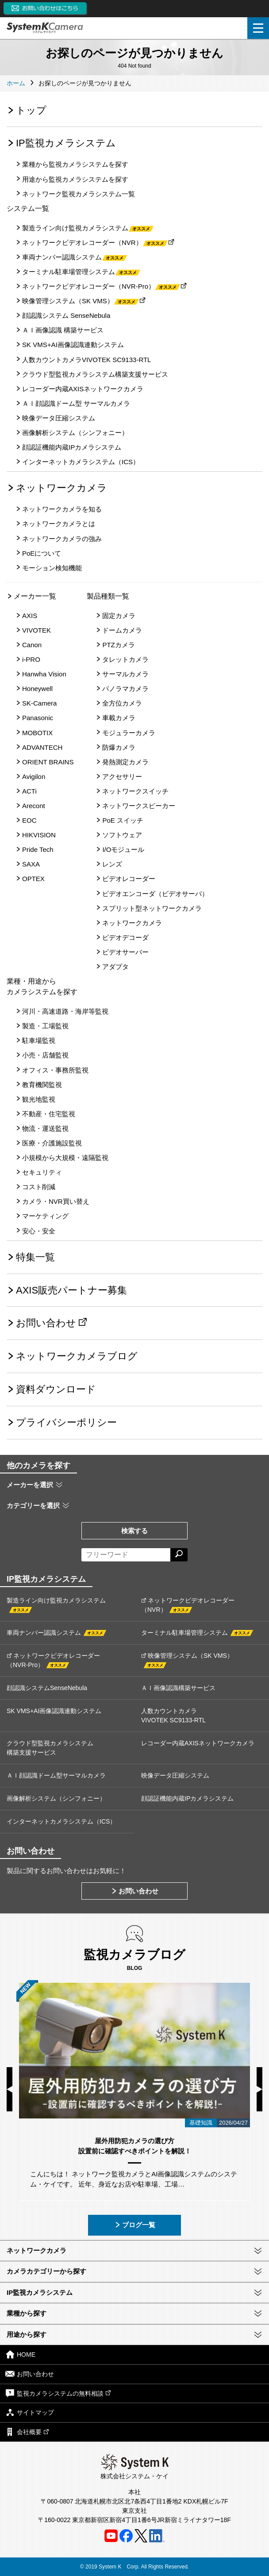  Describe the element at coordinates (33, 805) in the screenshot. I see `Arecont` at that location.